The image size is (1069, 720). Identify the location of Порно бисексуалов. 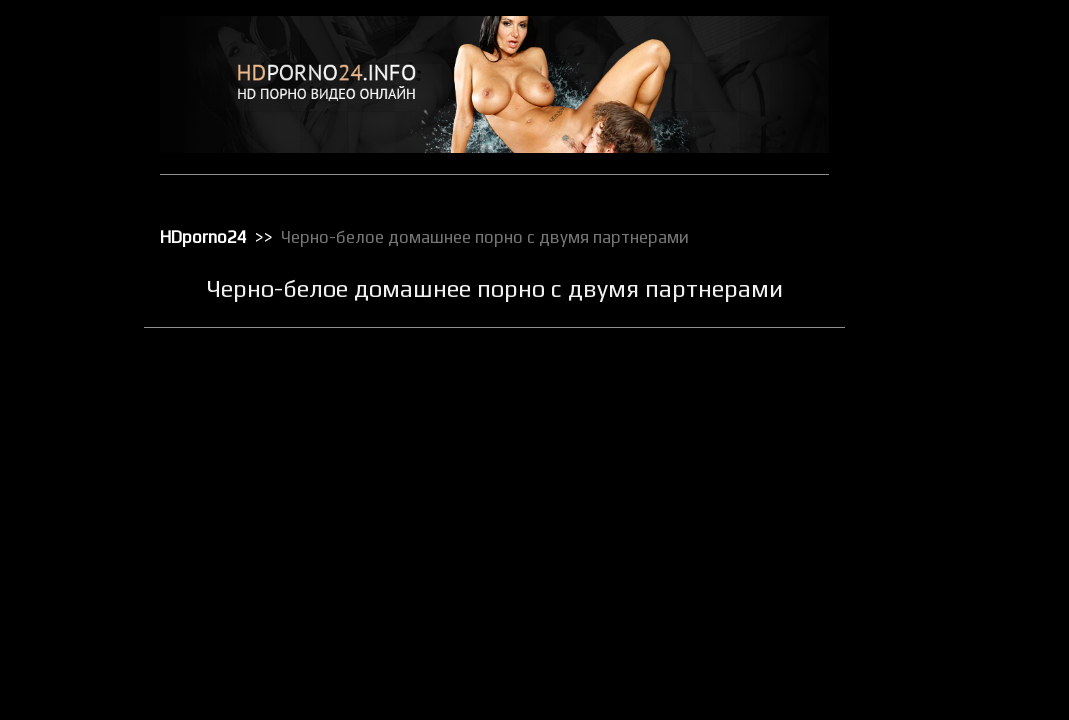
(941, 367).